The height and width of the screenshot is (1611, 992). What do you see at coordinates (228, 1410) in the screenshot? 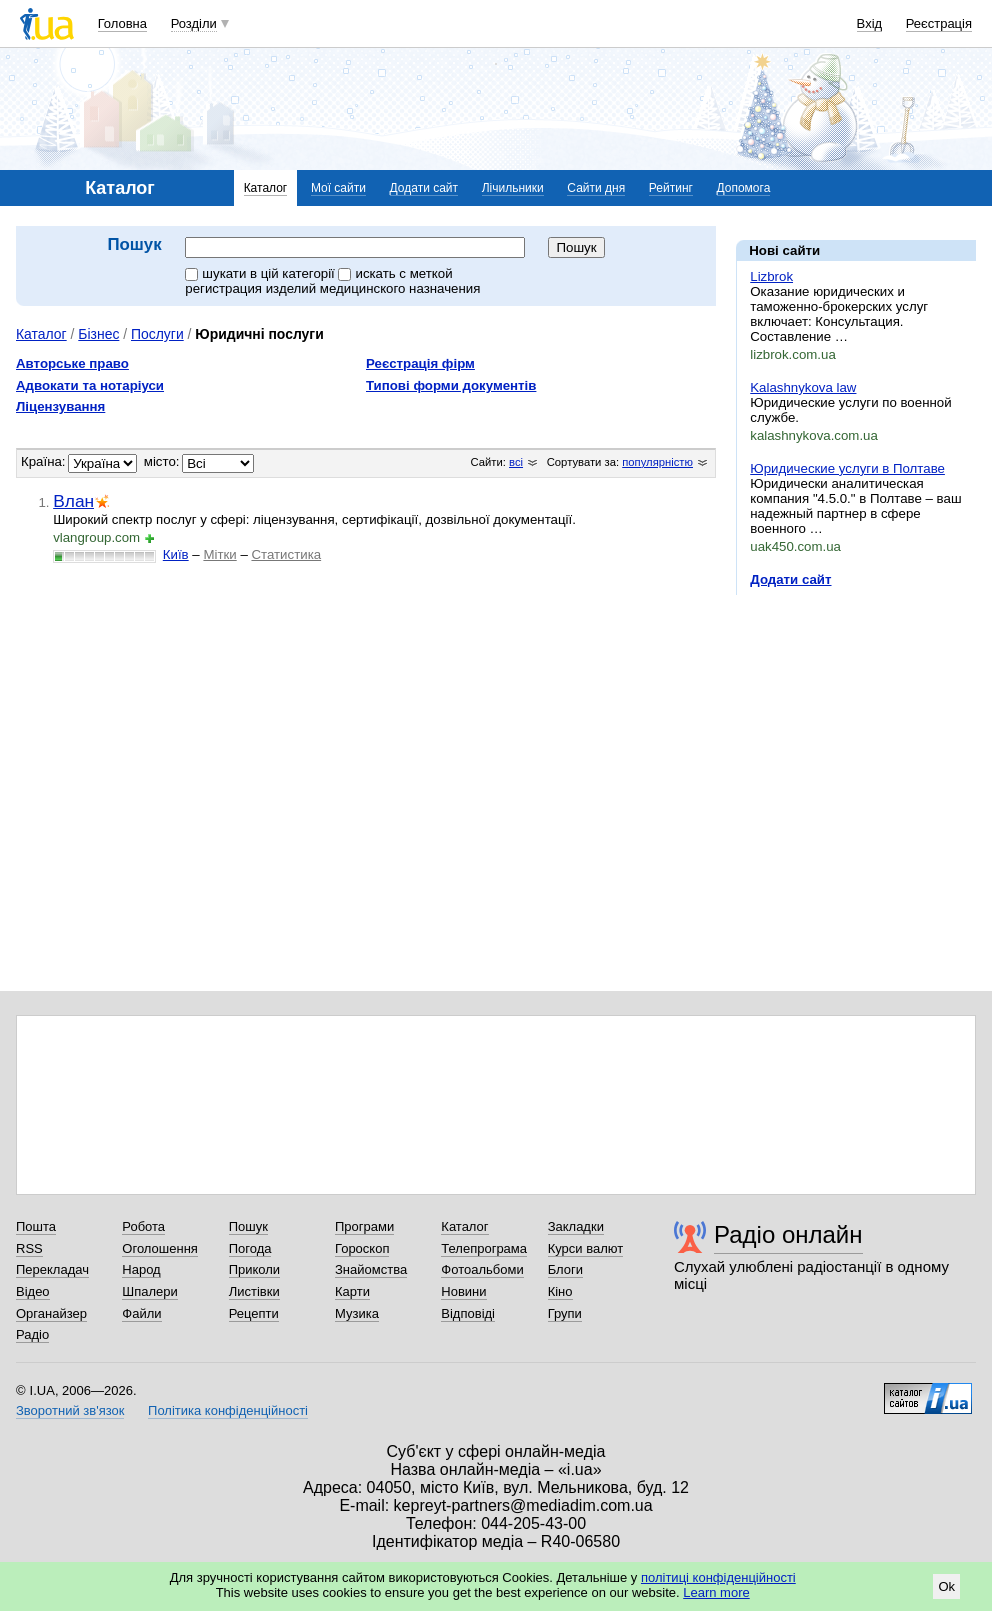
I see `Політика конфіденційності` at bounding box center [228, 1410].